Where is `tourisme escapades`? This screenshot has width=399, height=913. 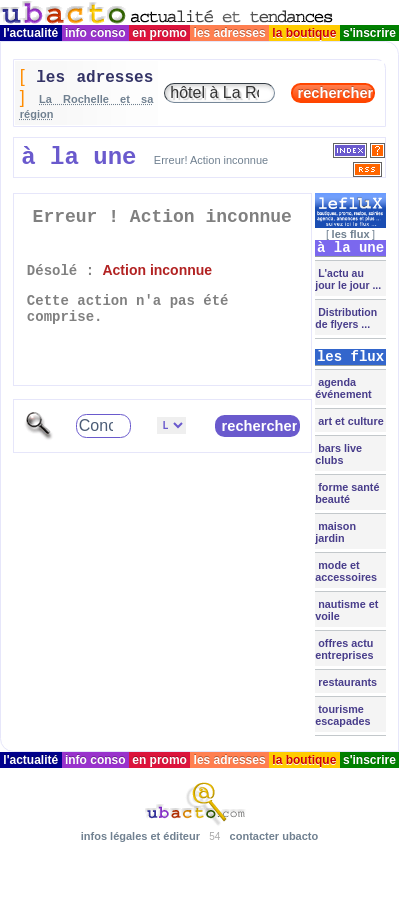 tourisme escapades is located at coordinates (342, 715).